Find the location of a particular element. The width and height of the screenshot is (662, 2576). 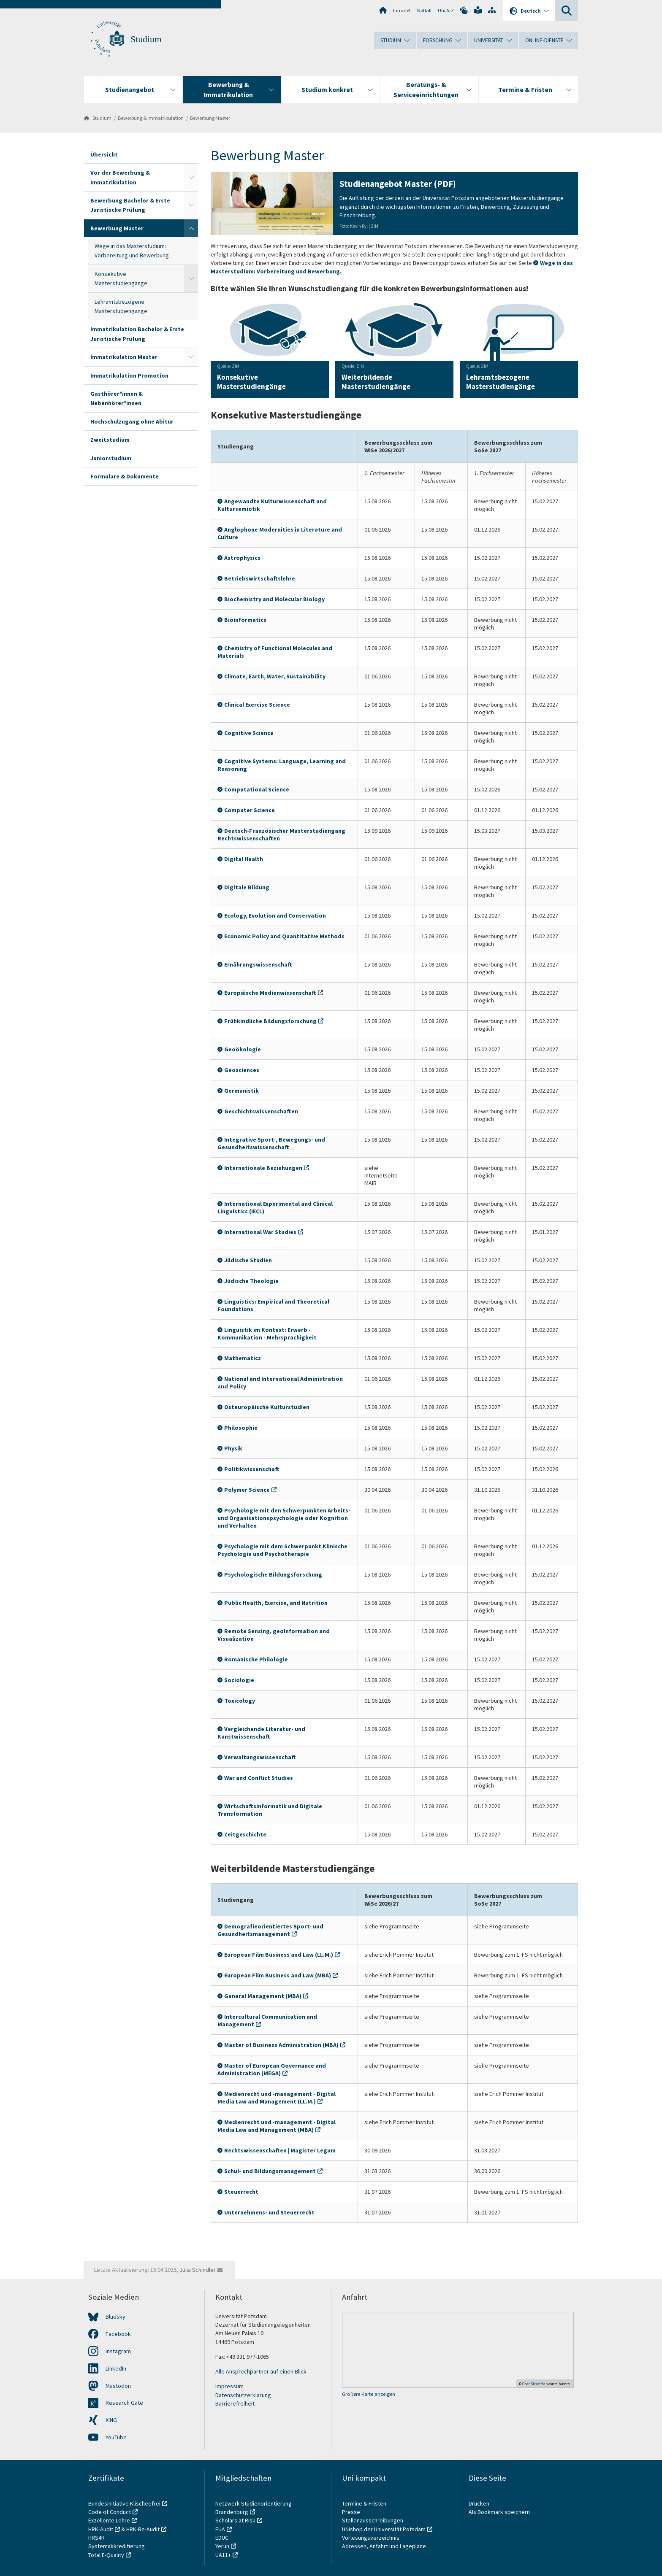

Bewerbung Bachelor & Erste Juristische Prüfung is located at coordinates (130, 205).